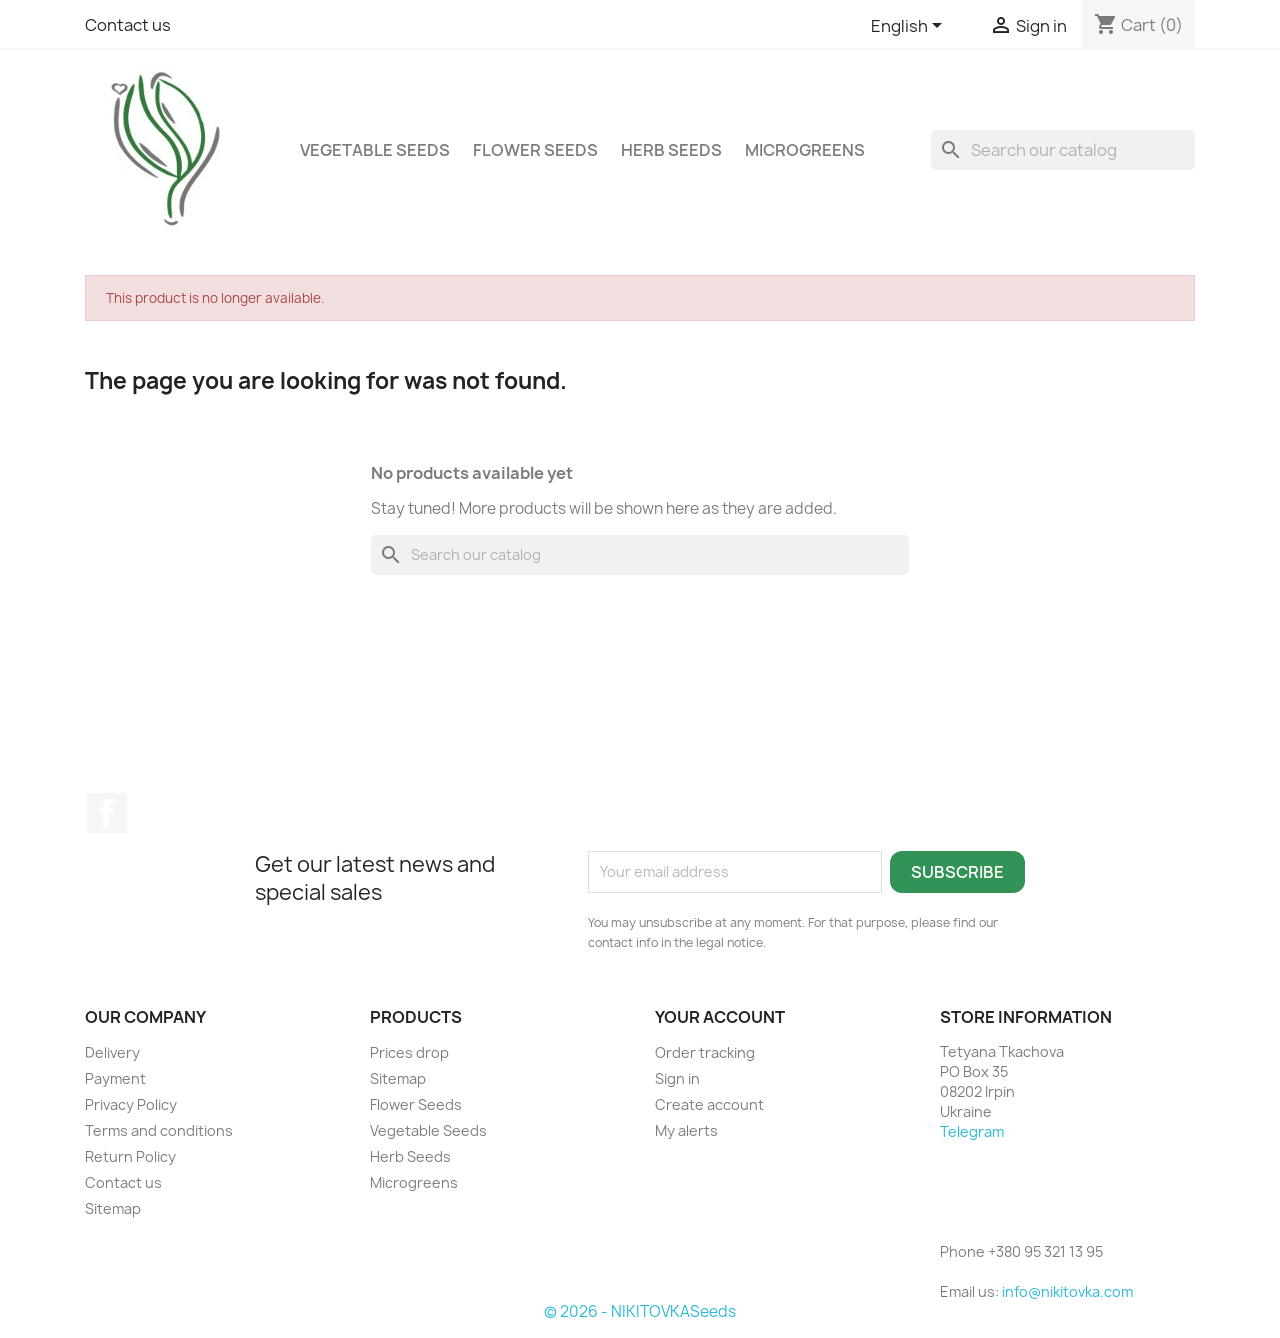 This screenshot has width=1280, height=1338. What do you see at coordinates (1063, 150) in the screenshot?
I see `[Search]` at bounding box center [1063, 150].